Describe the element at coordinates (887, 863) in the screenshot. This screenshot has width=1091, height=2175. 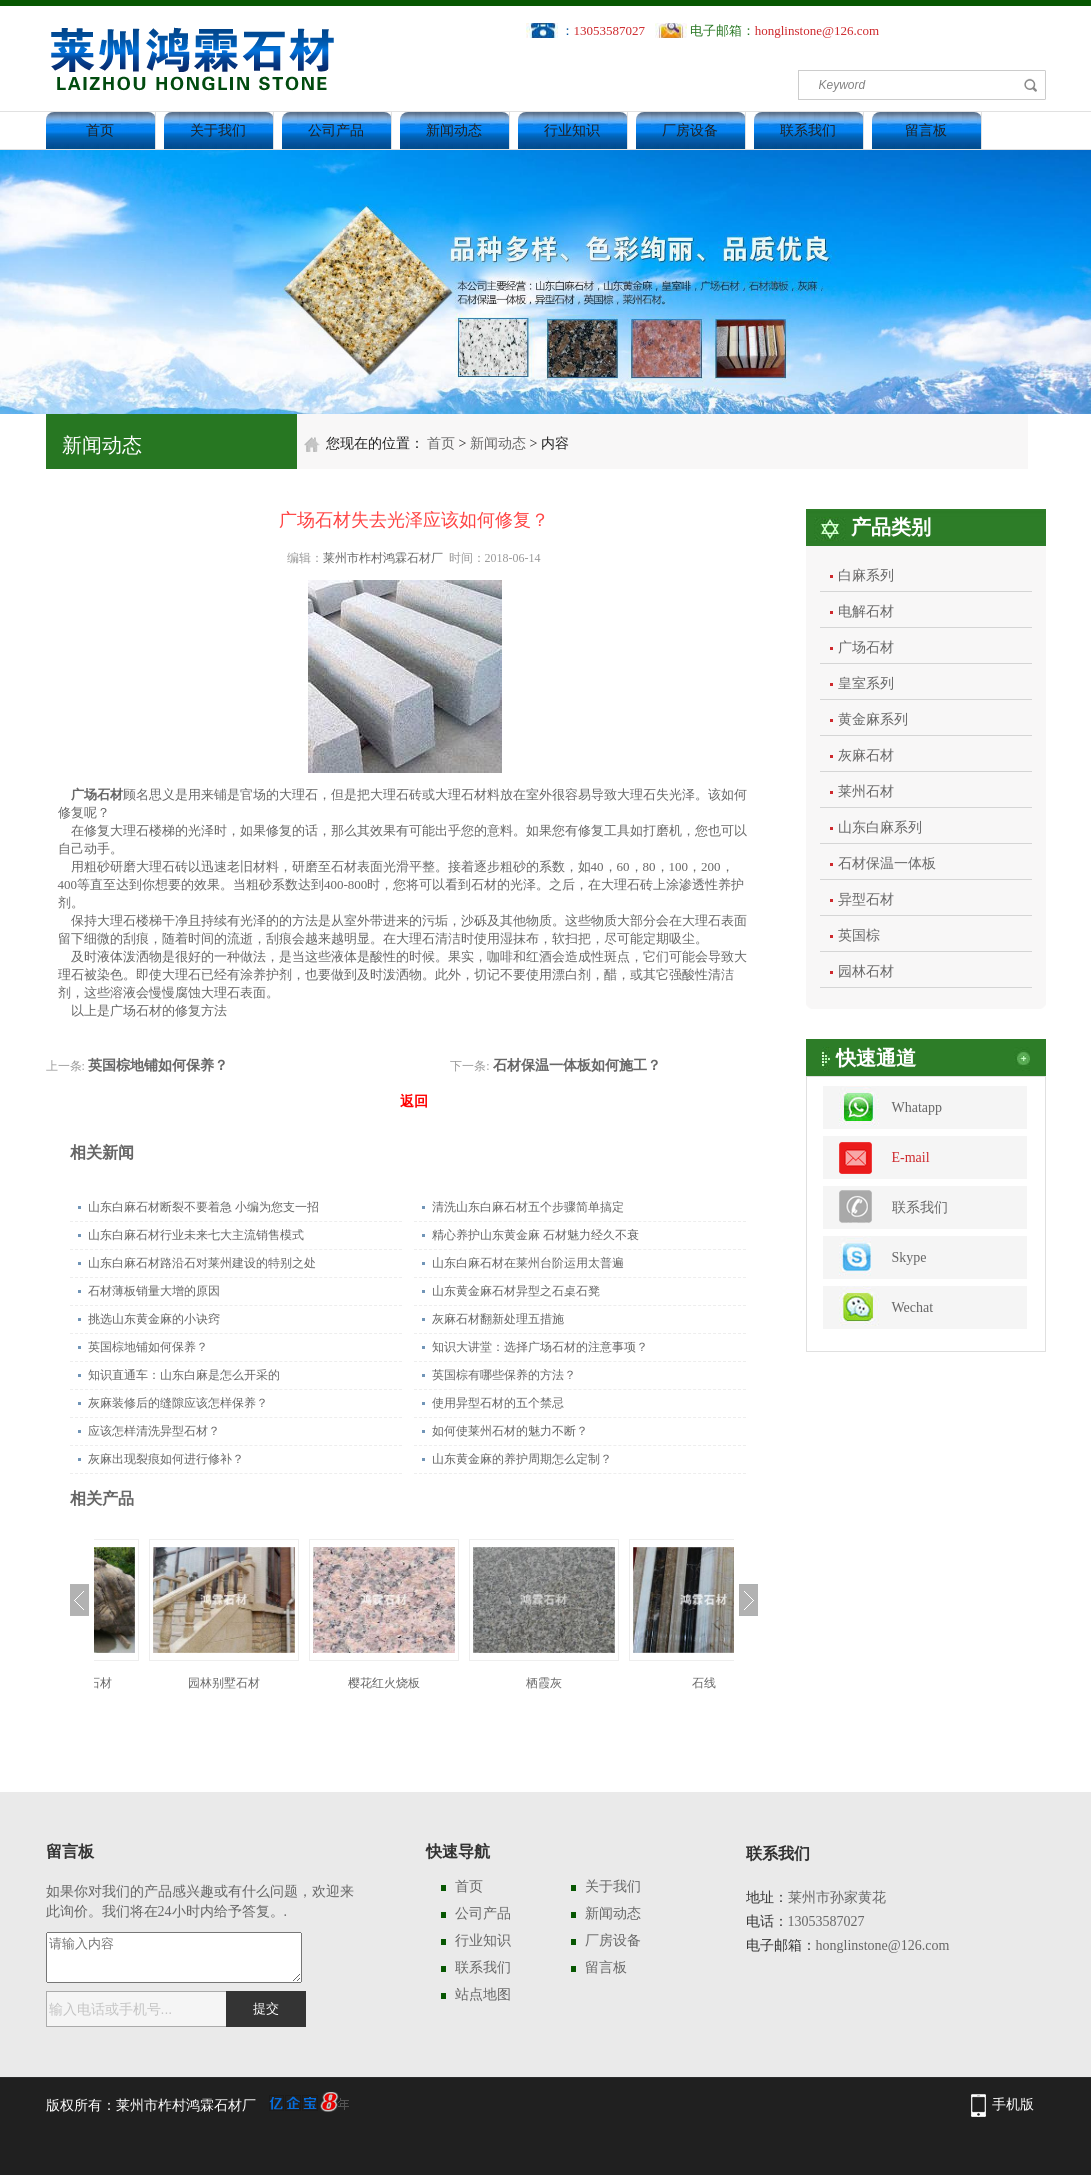
I see `石材保温一体板` at that location.